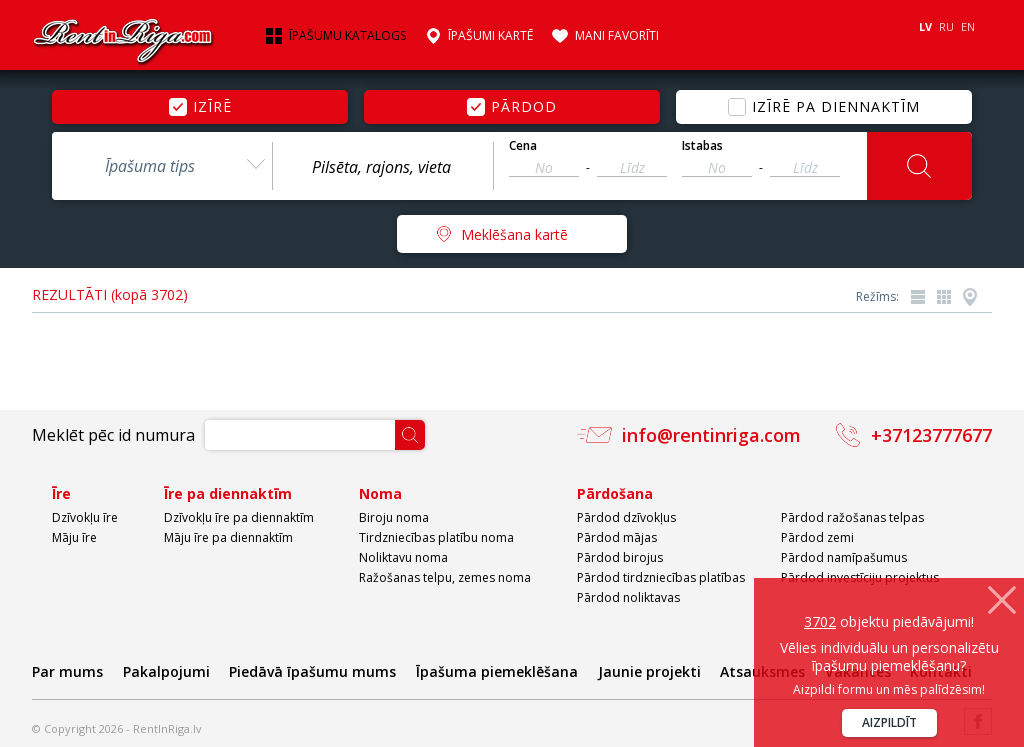 The width and height of the screenshot is (1024, 747). Describe the element at coordinates (649, 671) in the screenshot. I see `Jaunie projekti` at that location.